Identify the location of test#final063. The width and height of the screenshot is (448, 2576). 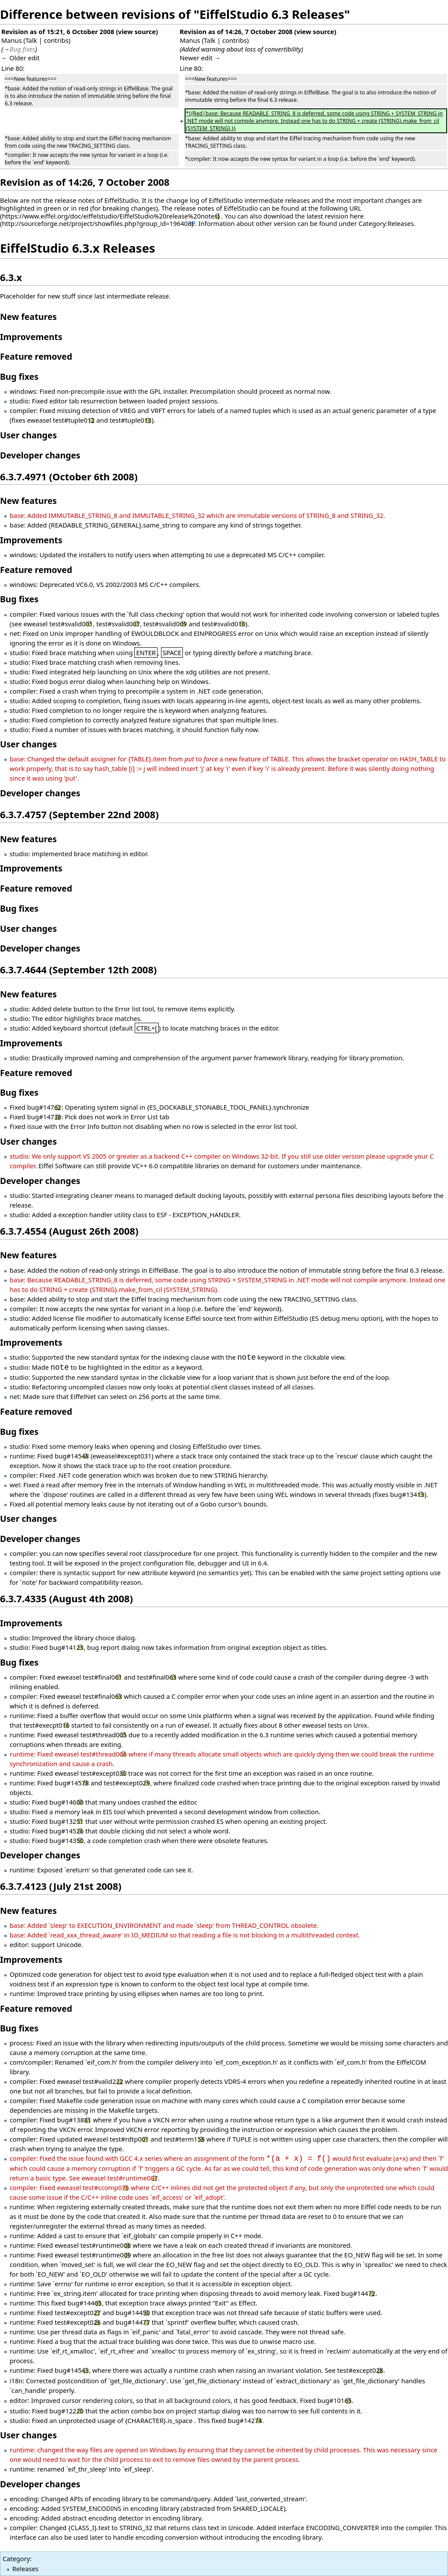
(156, 1677).